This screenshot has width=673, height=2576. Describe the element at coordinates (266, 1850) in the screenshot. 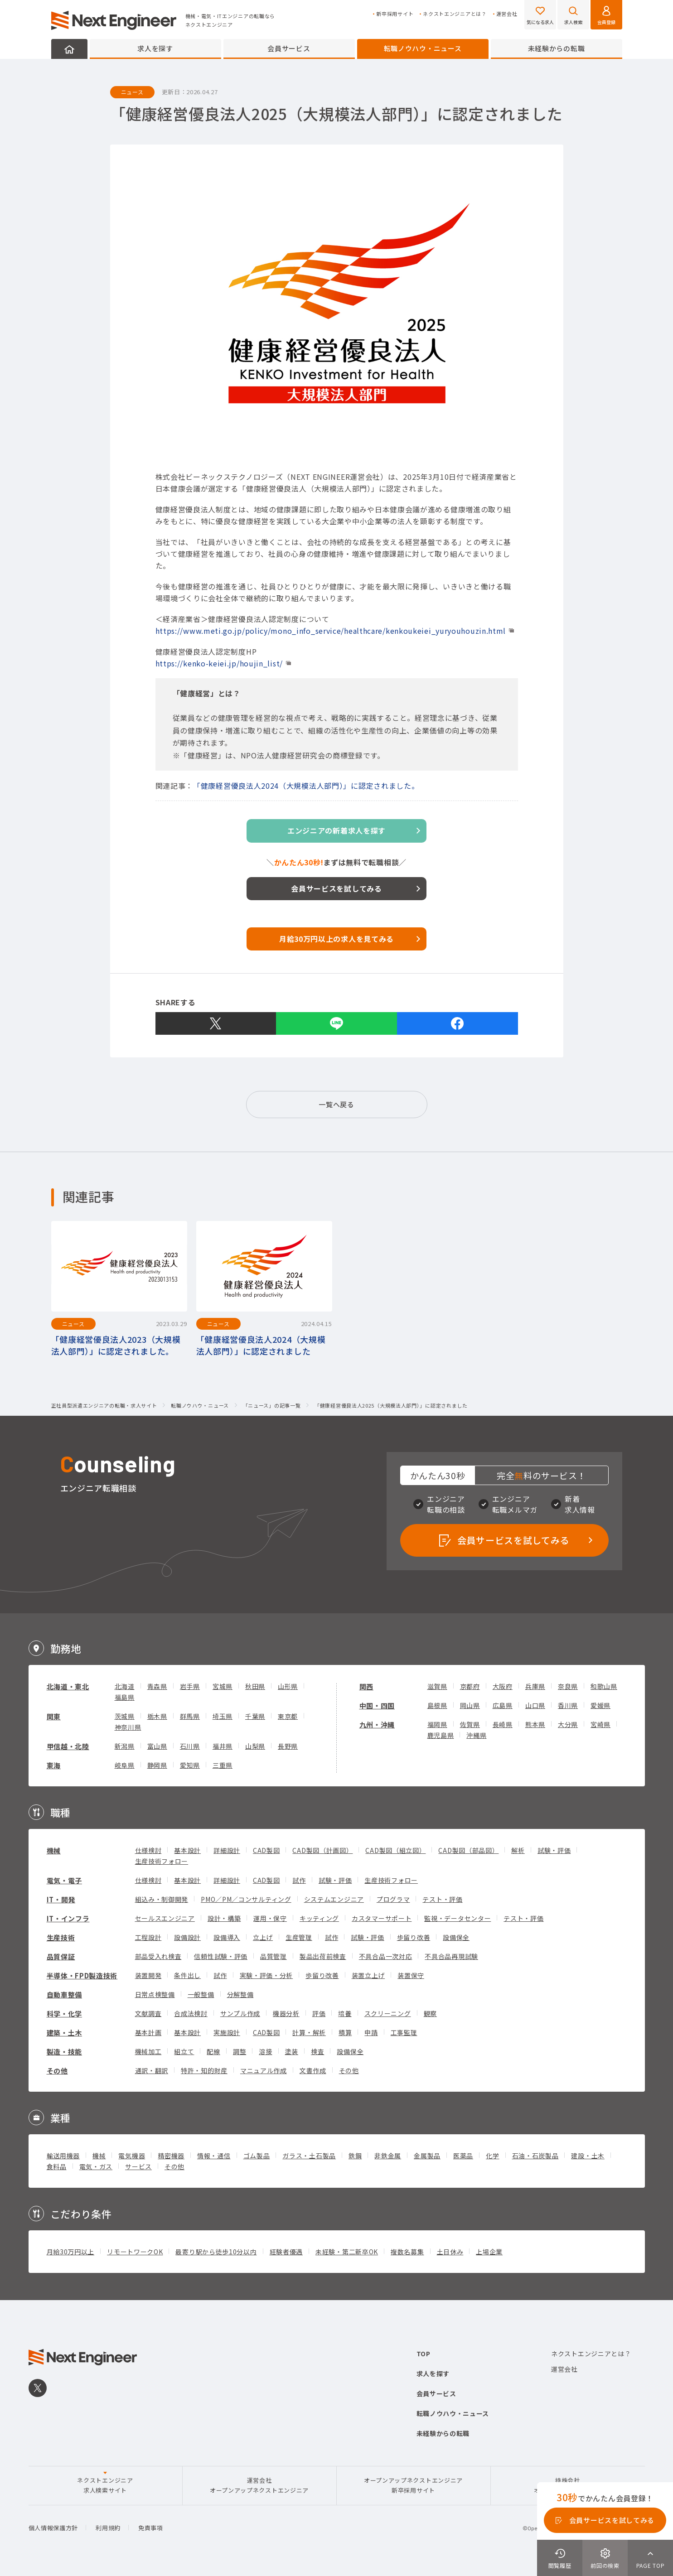

I see `CAD製図` at that location.